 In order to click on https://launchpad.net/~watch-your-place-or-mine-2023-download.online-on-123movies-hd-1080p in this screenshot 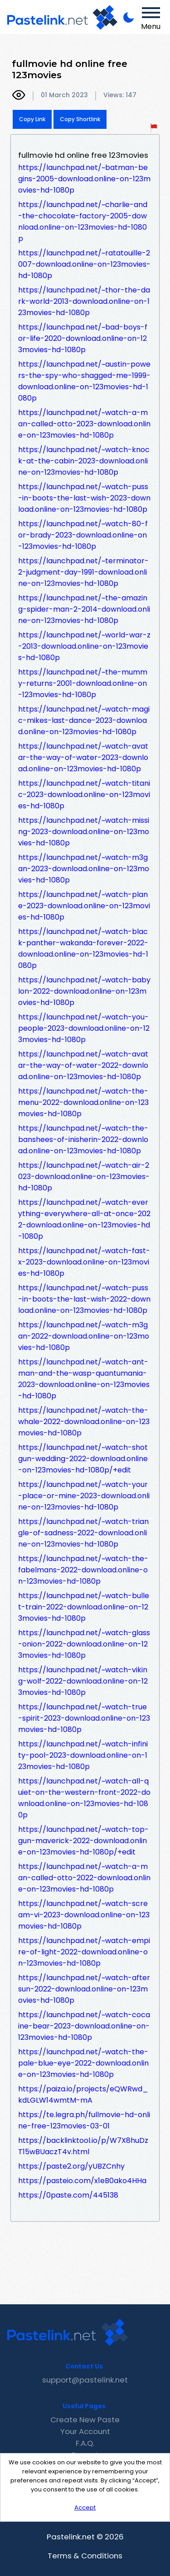, I will do `click(84, 1495)`.